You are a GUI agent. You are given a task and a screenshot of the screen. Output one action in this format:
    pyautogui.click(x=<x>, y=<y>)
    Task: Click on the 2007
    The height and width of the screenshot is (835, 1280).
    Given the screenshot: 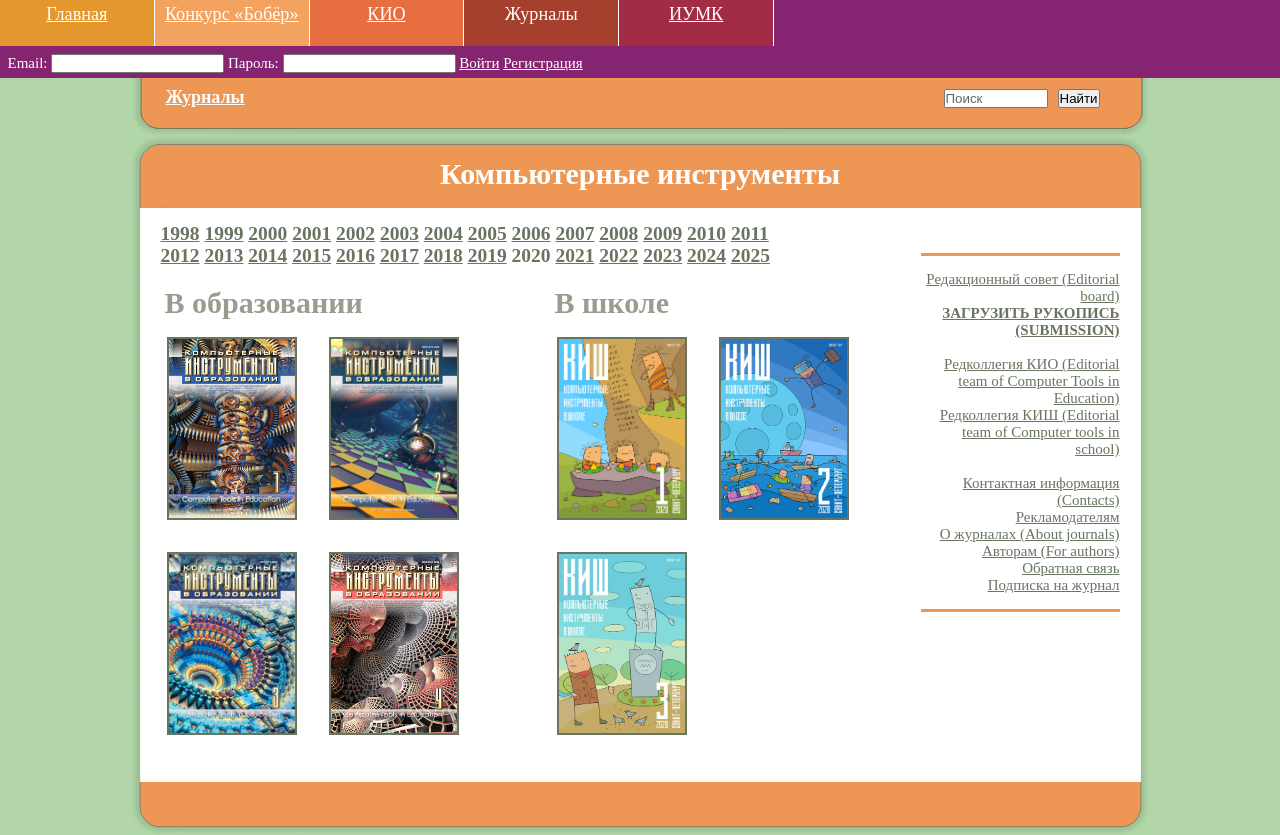 What is the action you would take?
    pyautogui.click(x=574, y=233)
    